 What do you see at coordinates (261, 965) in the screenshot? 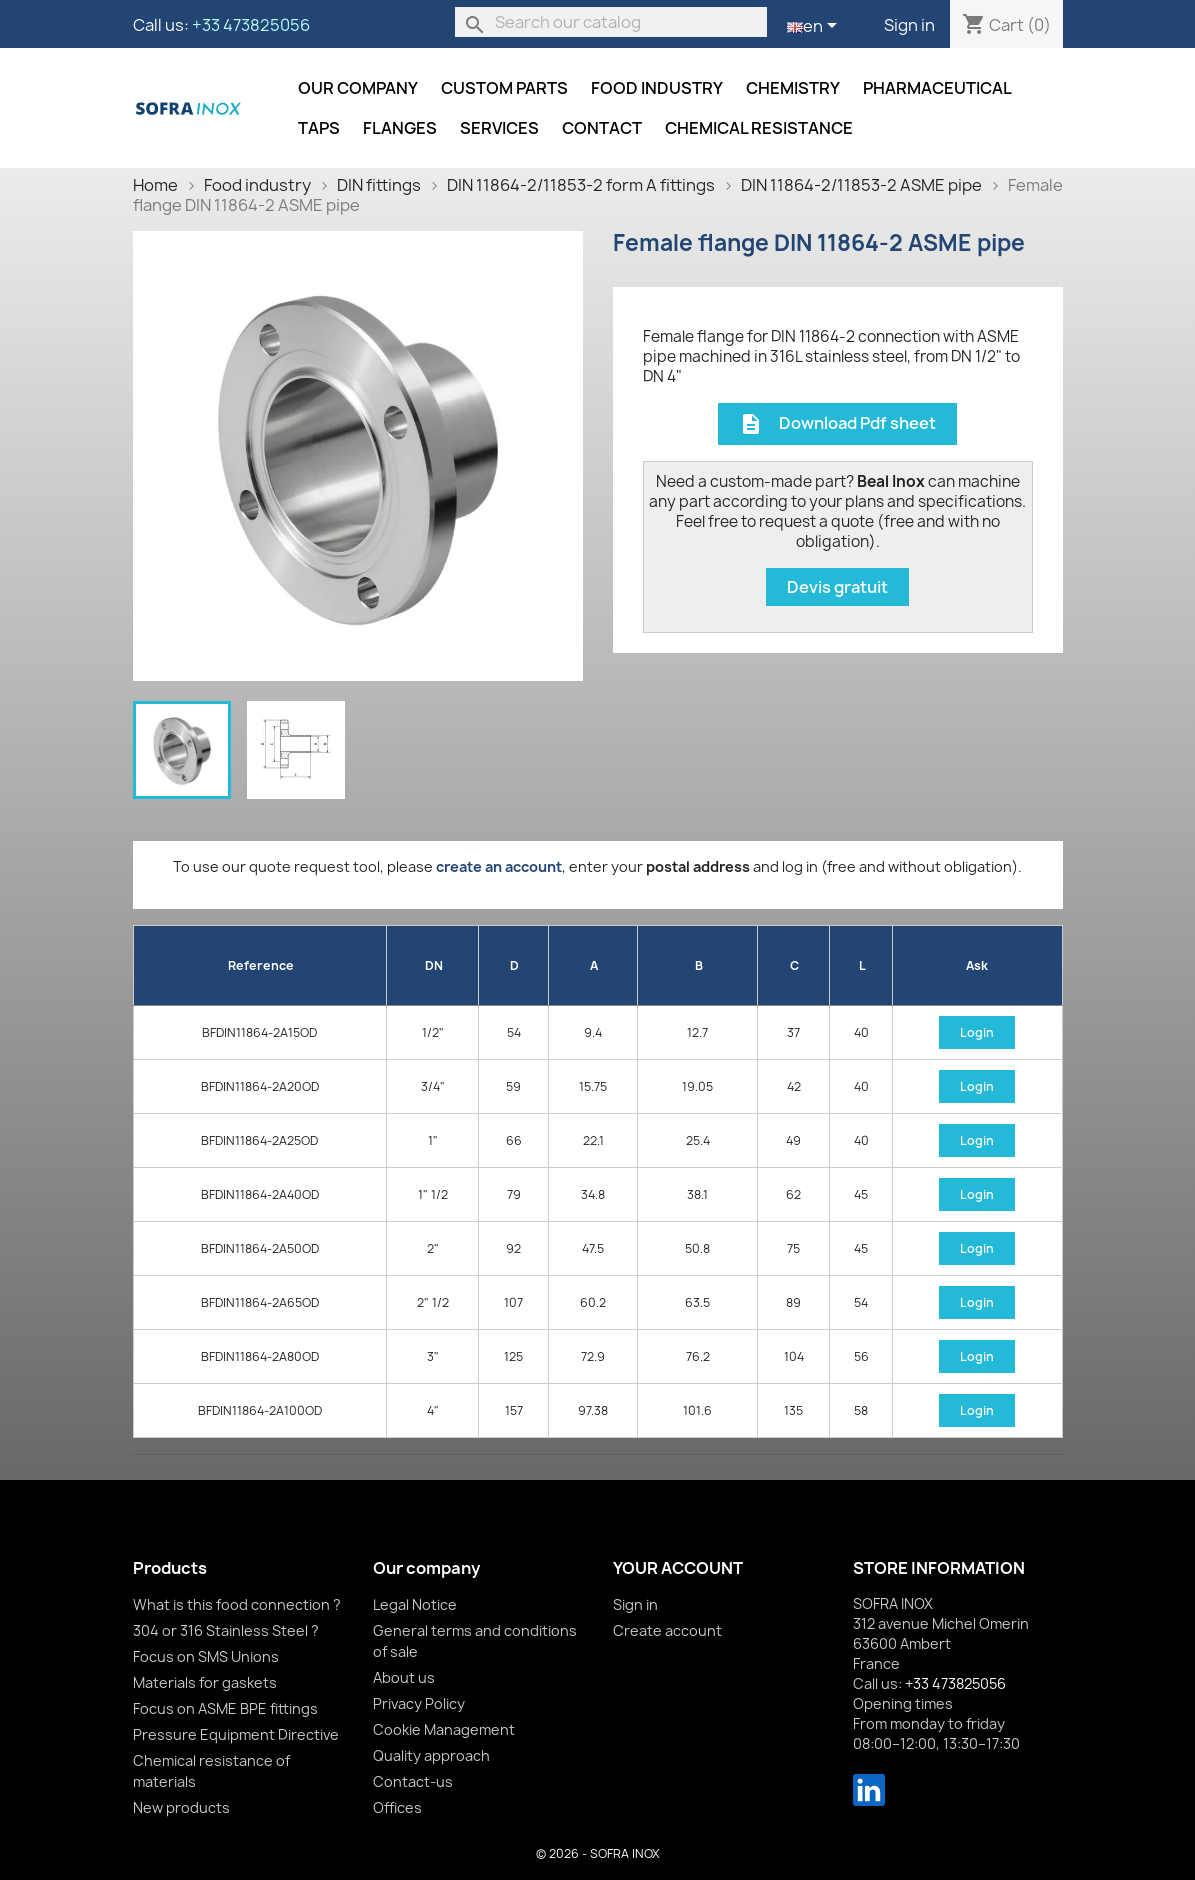
I see `Reference` at bounding box center [261, 965].